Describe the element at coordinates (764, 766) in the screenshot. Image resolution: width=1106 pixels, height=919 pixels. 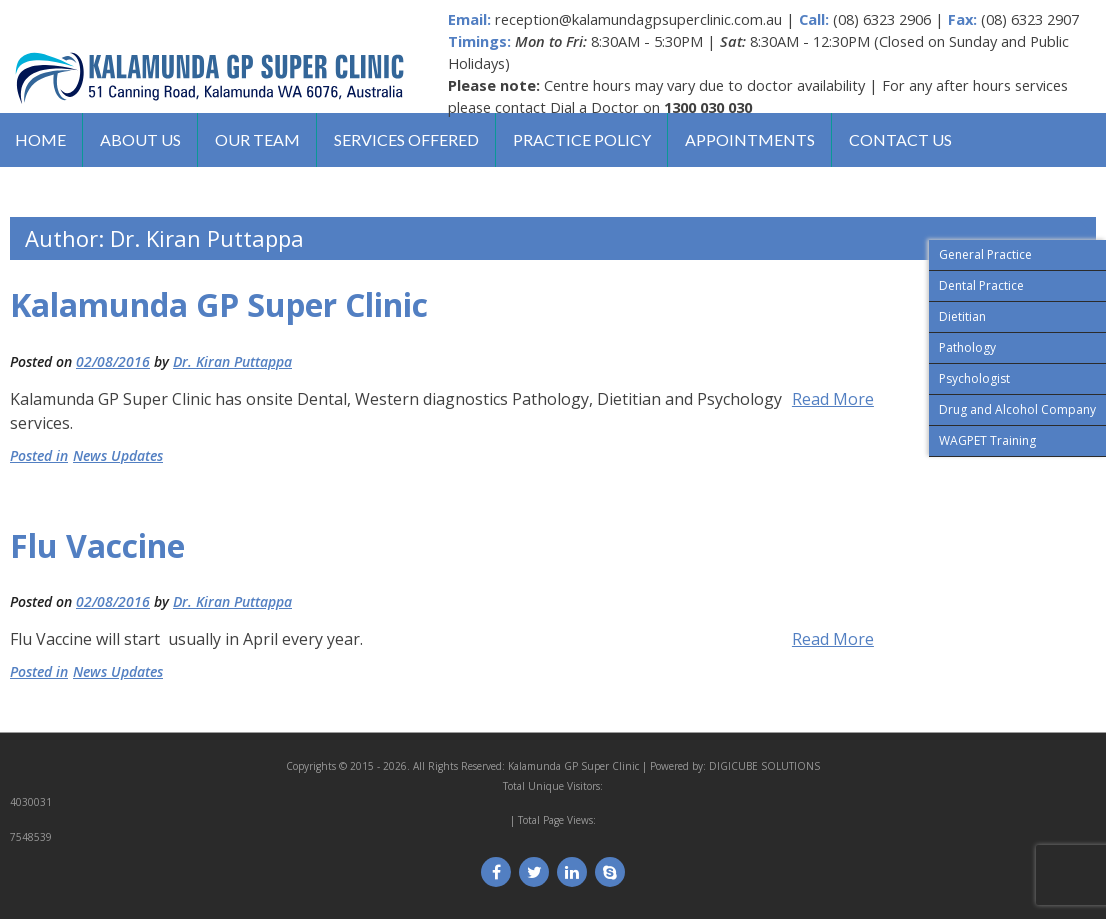
I see `DIGICUBE SOLUTIONS` at that location.